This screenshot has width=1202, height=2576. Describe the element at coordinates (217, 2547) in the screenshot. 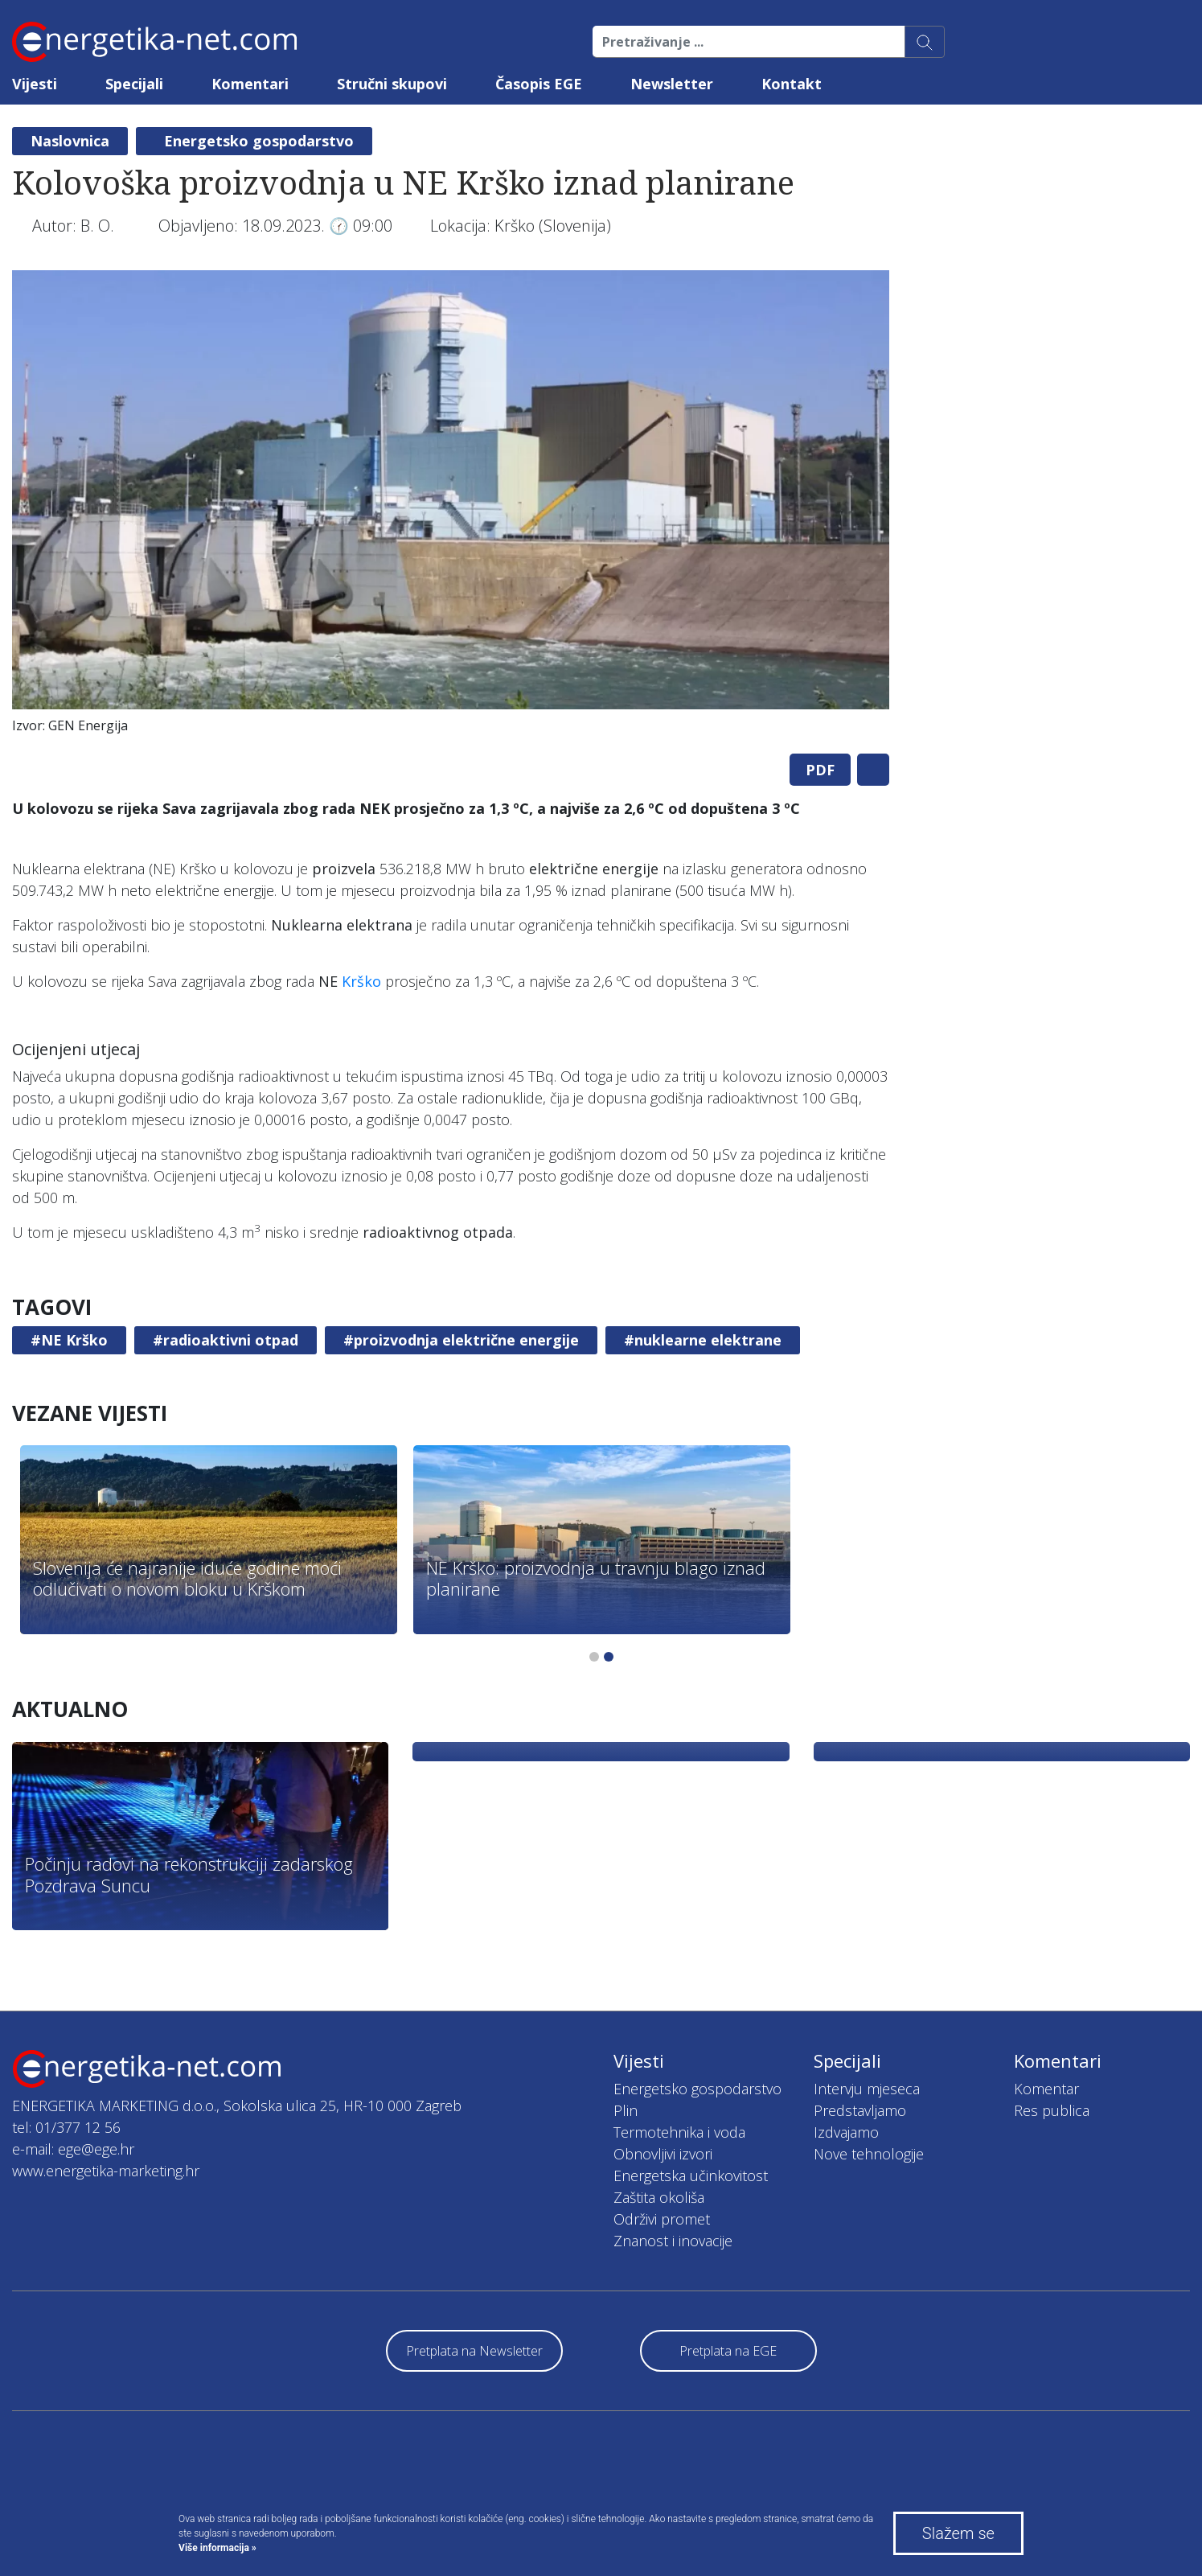

I see `Više informacija »` at that location.